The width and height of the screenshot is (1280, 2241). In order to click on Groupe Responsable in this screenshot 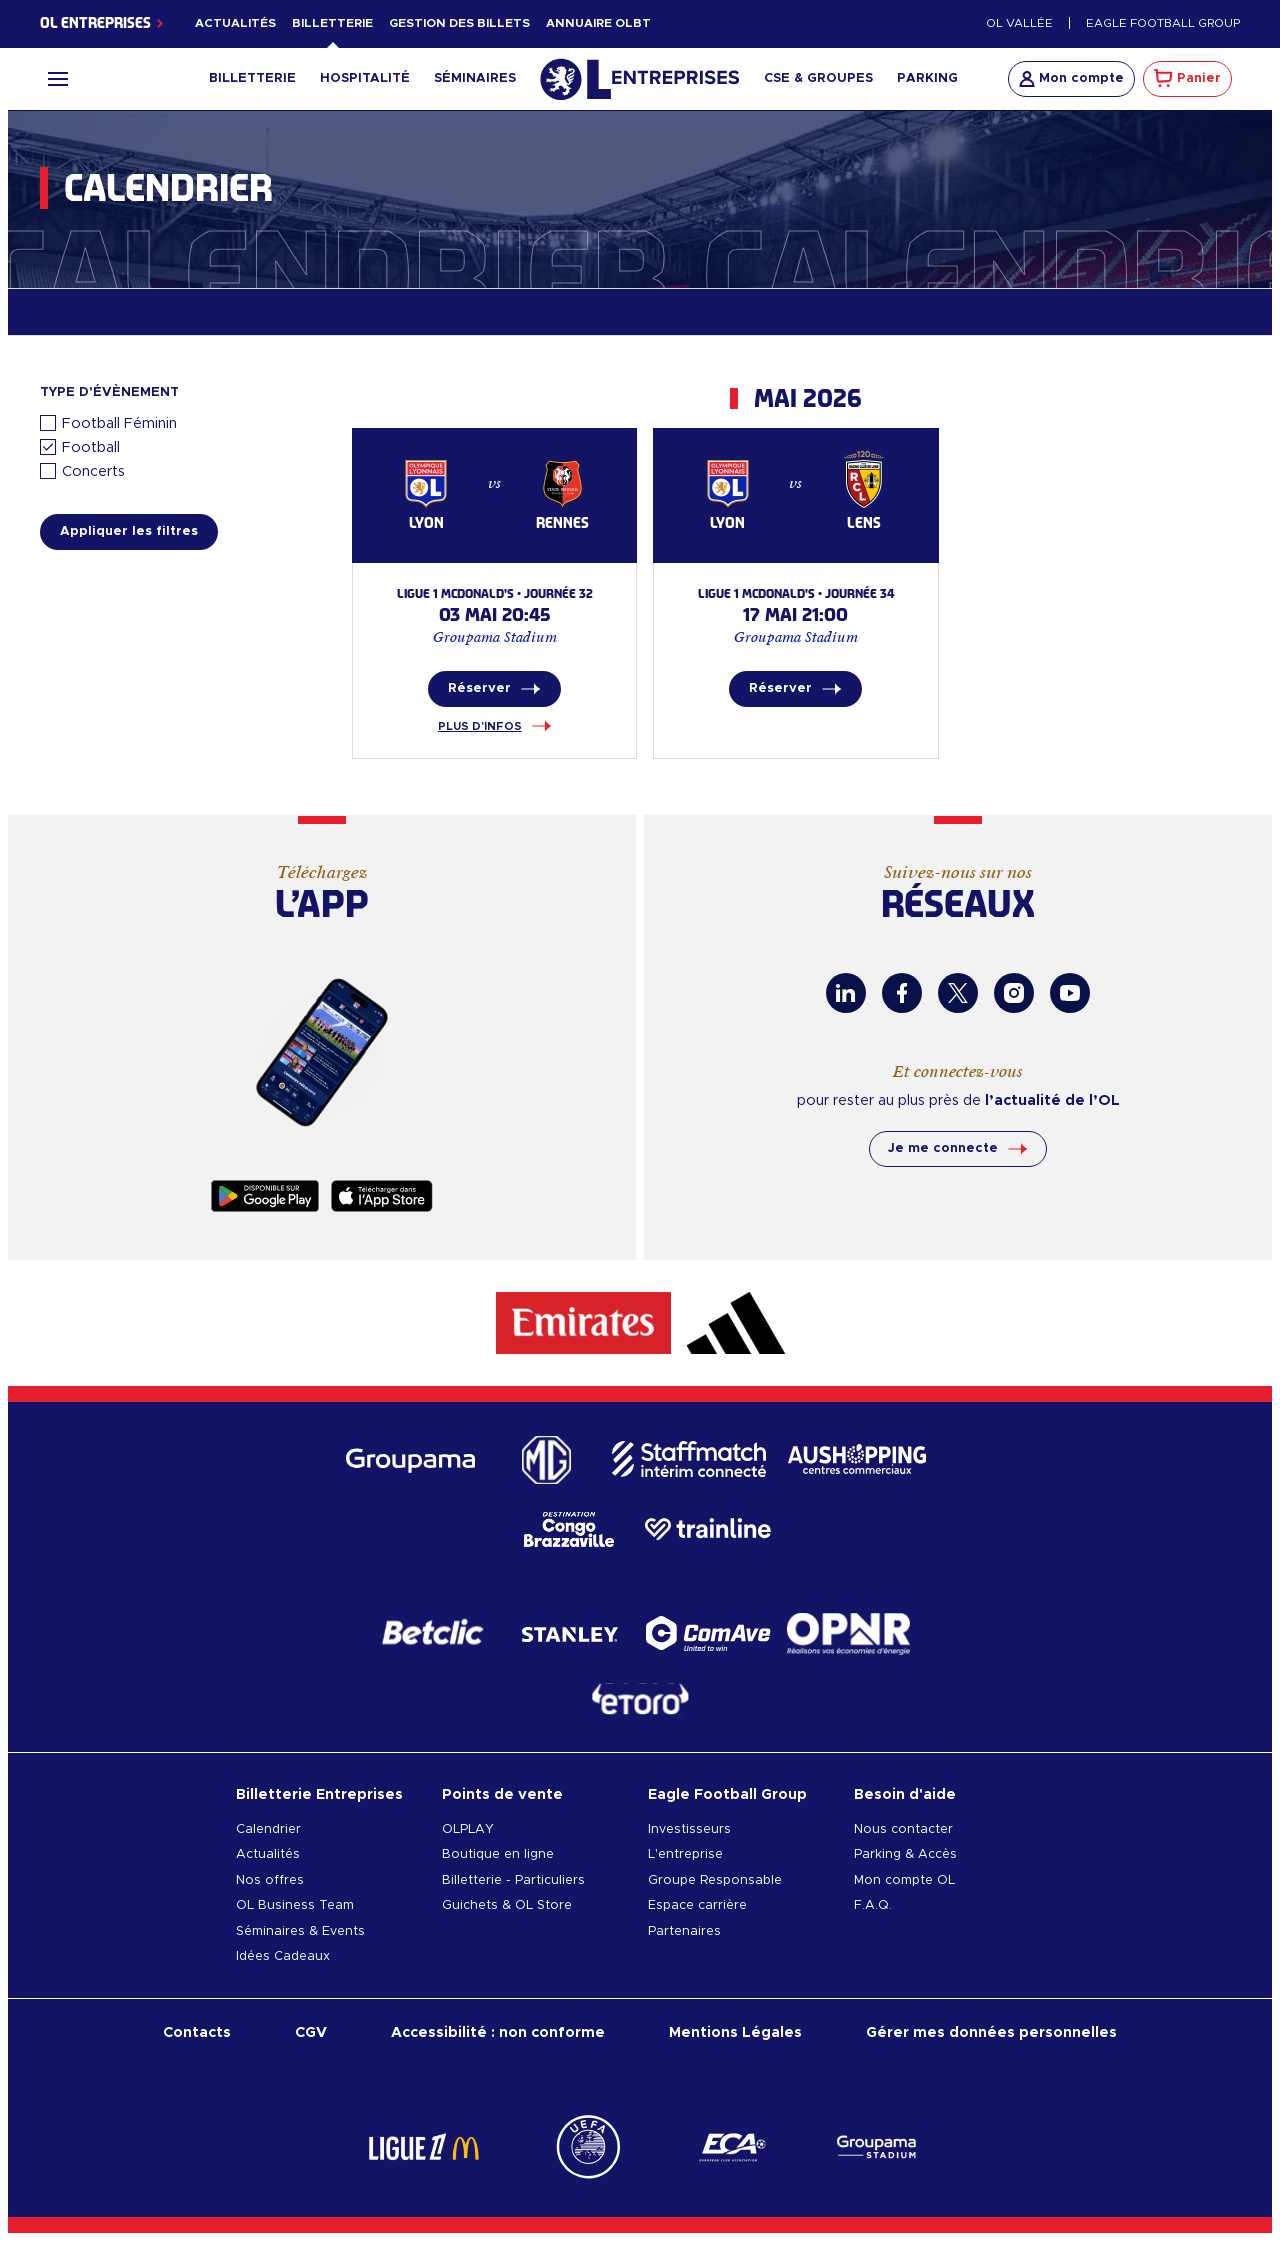, I will do `click(715, 1880)`.